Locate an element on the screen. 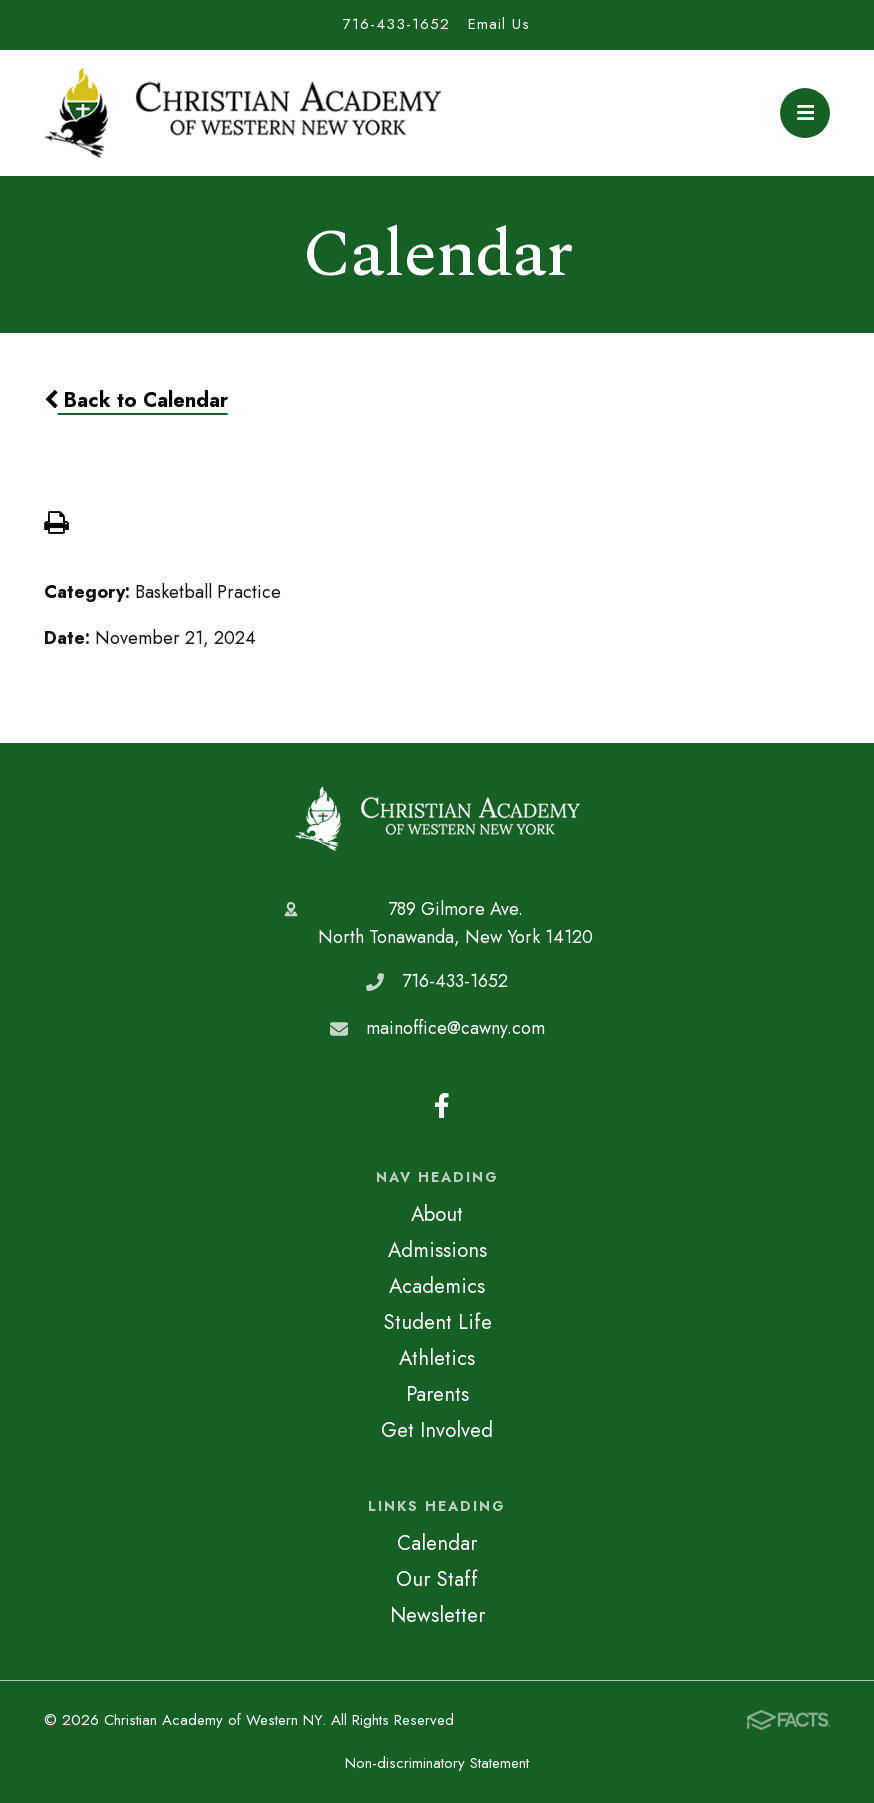 This screenshot has height=1803, width=874. Facebook is located at coordinates (442, 1105).